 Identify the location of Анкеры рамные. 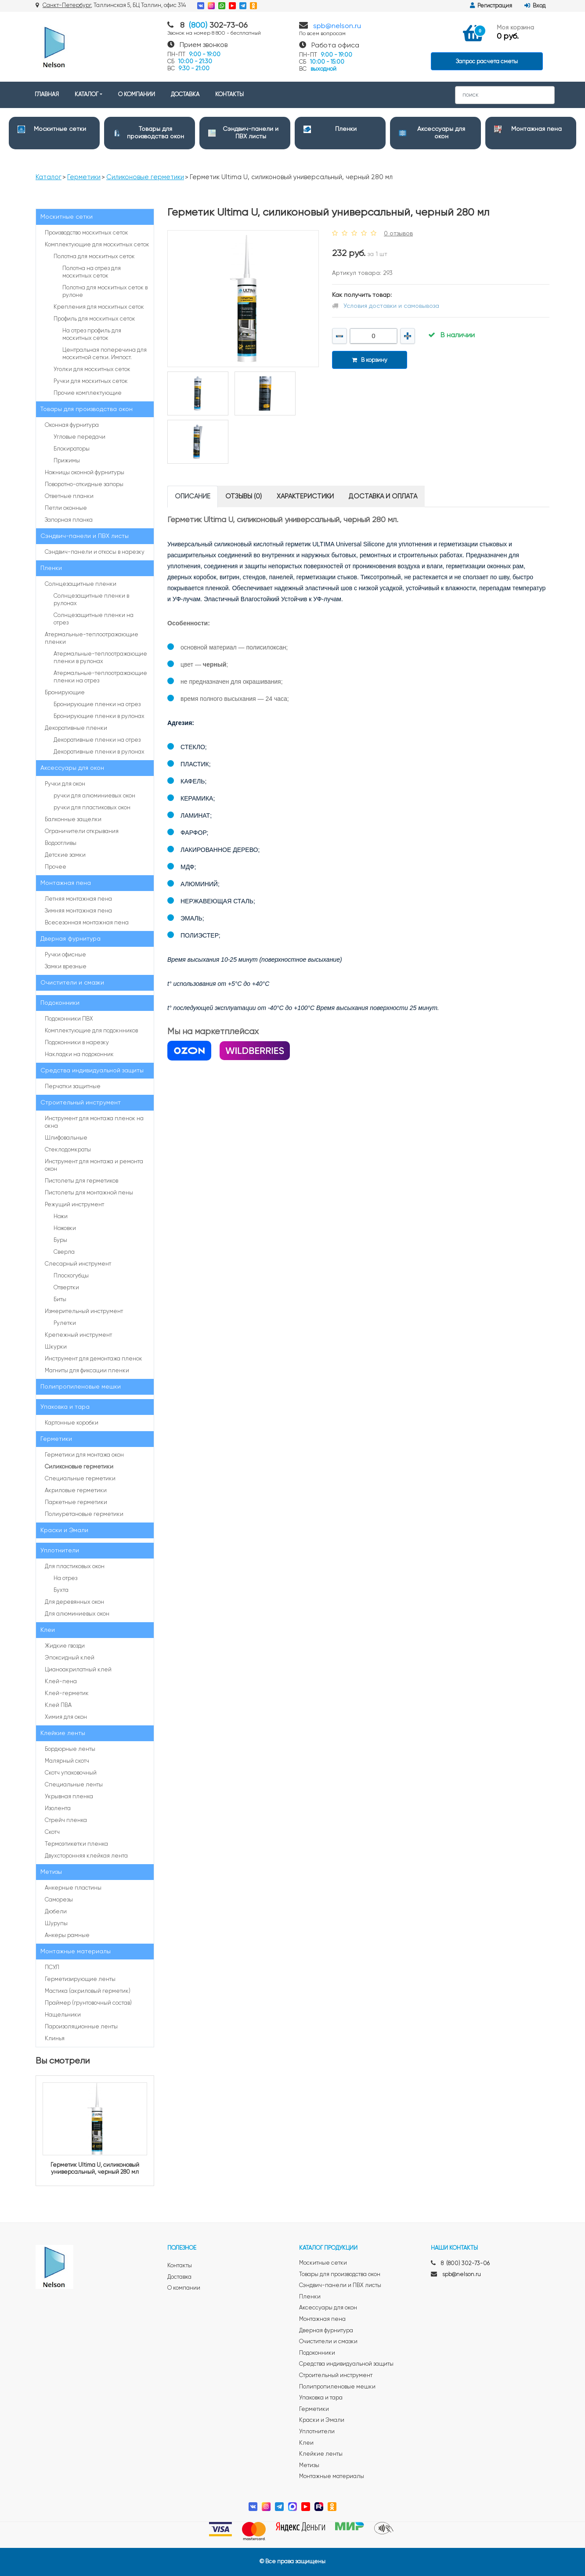
(67, 1935).